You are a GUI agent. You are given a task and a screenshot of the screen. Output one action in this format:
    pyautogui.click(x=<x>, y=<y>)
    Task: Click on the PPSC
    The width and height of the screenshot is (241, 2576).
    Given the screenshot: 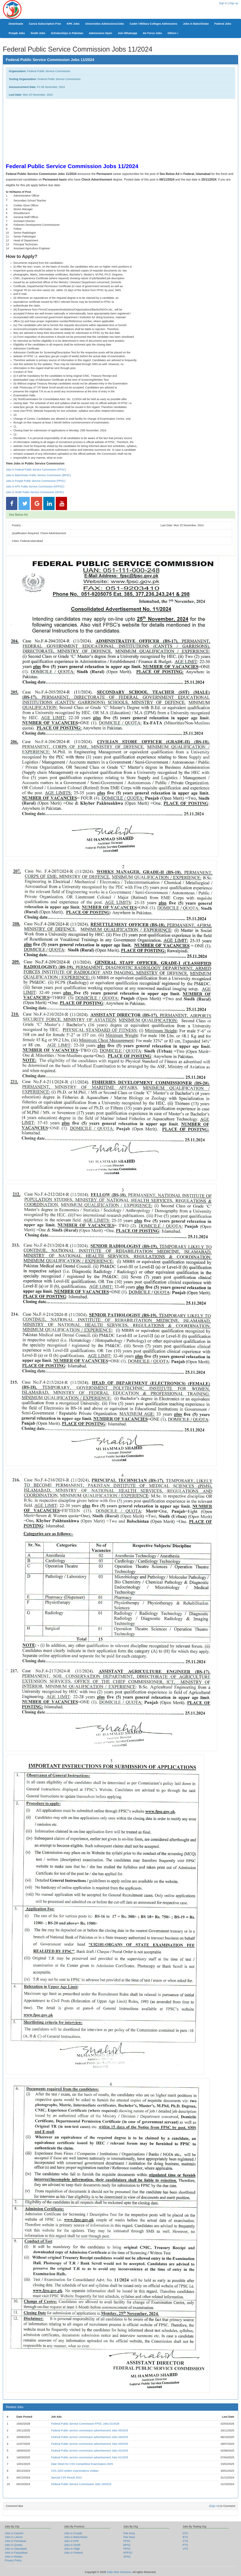 What is the action you would take?
    pyautogui.click(x=127, y=2548)
    